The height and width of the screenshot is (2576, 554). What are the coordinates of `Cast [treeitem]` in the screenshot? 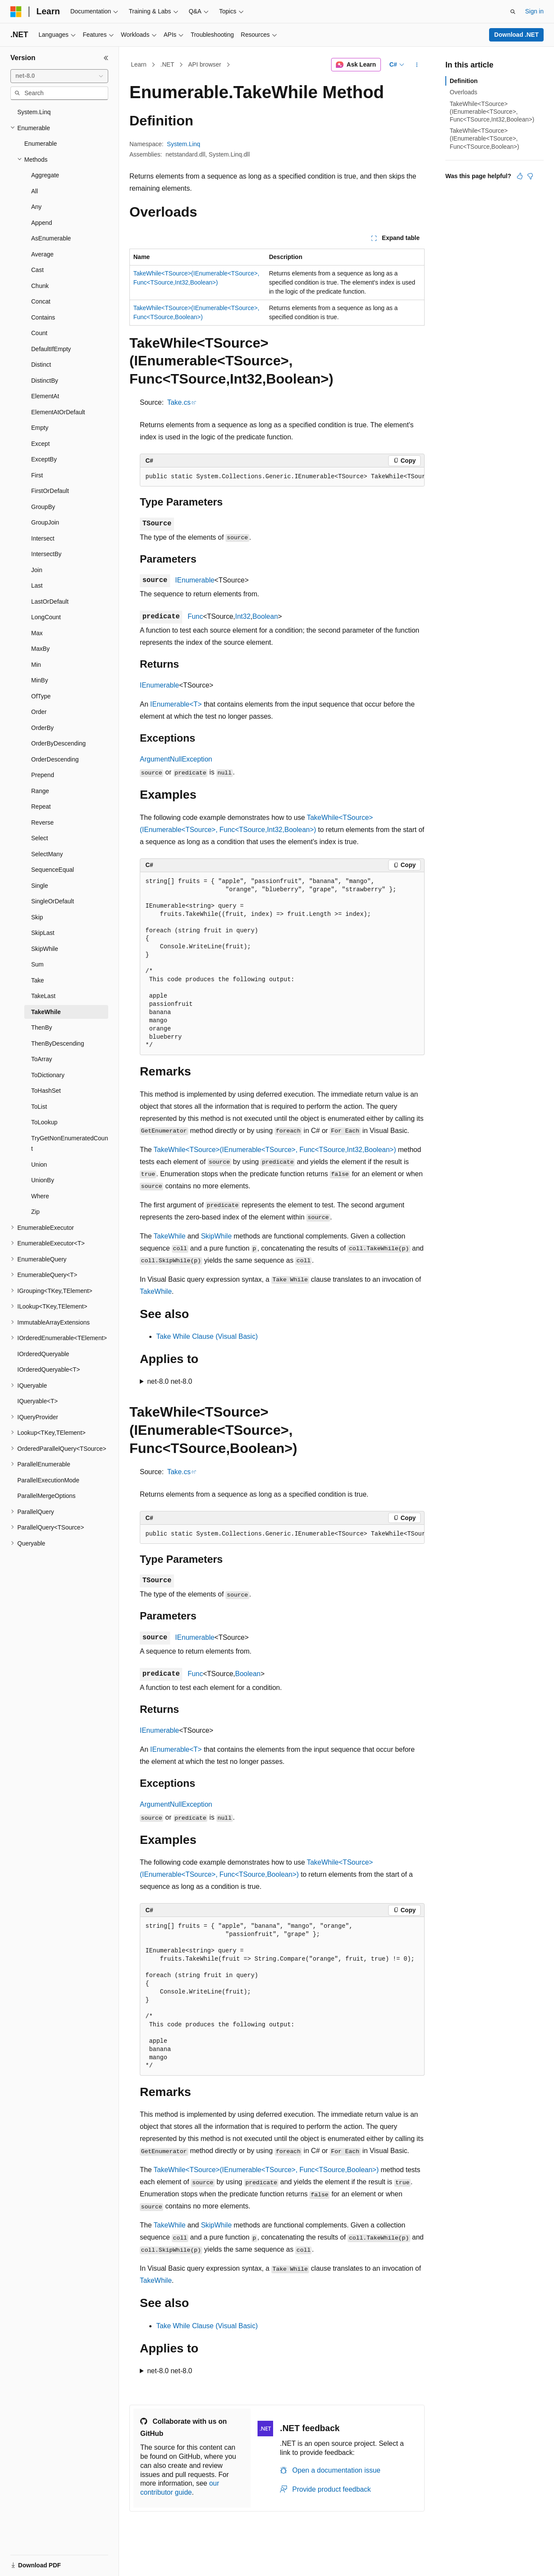 It's located at (37, 269).